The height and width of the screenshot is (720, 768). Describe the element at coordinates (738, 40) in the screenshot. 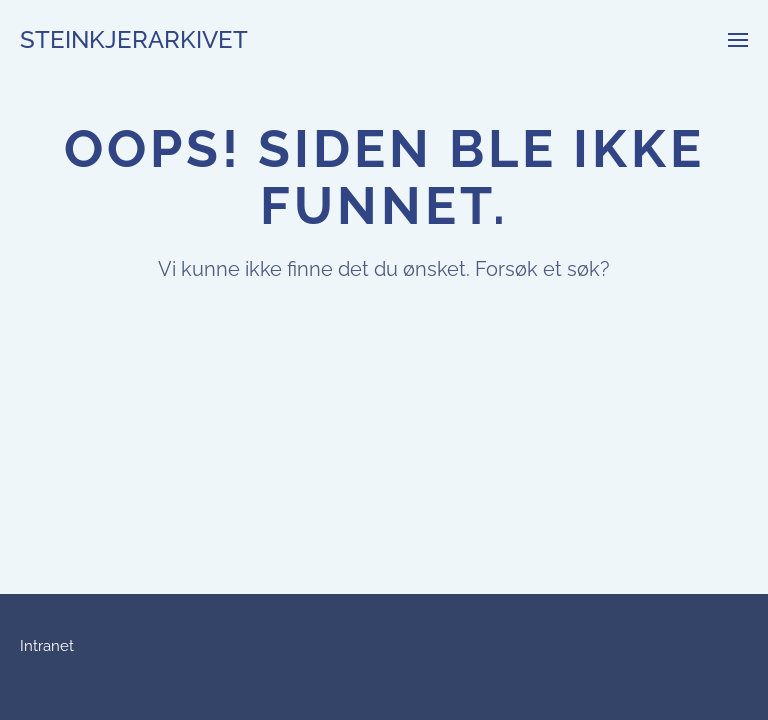

I see `[button]` at that location.